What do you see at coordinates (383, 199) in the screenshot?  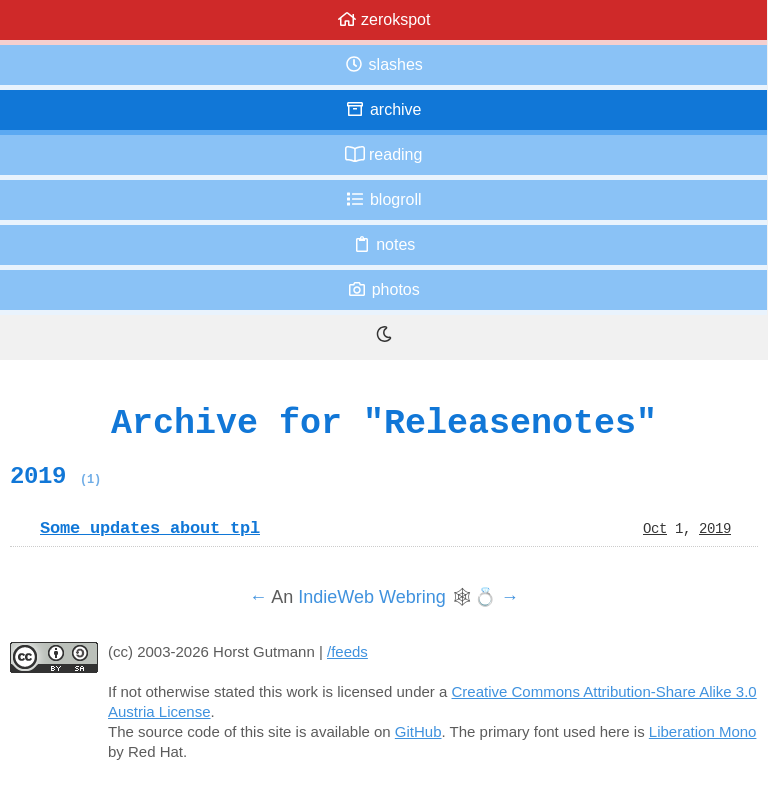 I see `Blogroll` at bounding box center [383, 199].